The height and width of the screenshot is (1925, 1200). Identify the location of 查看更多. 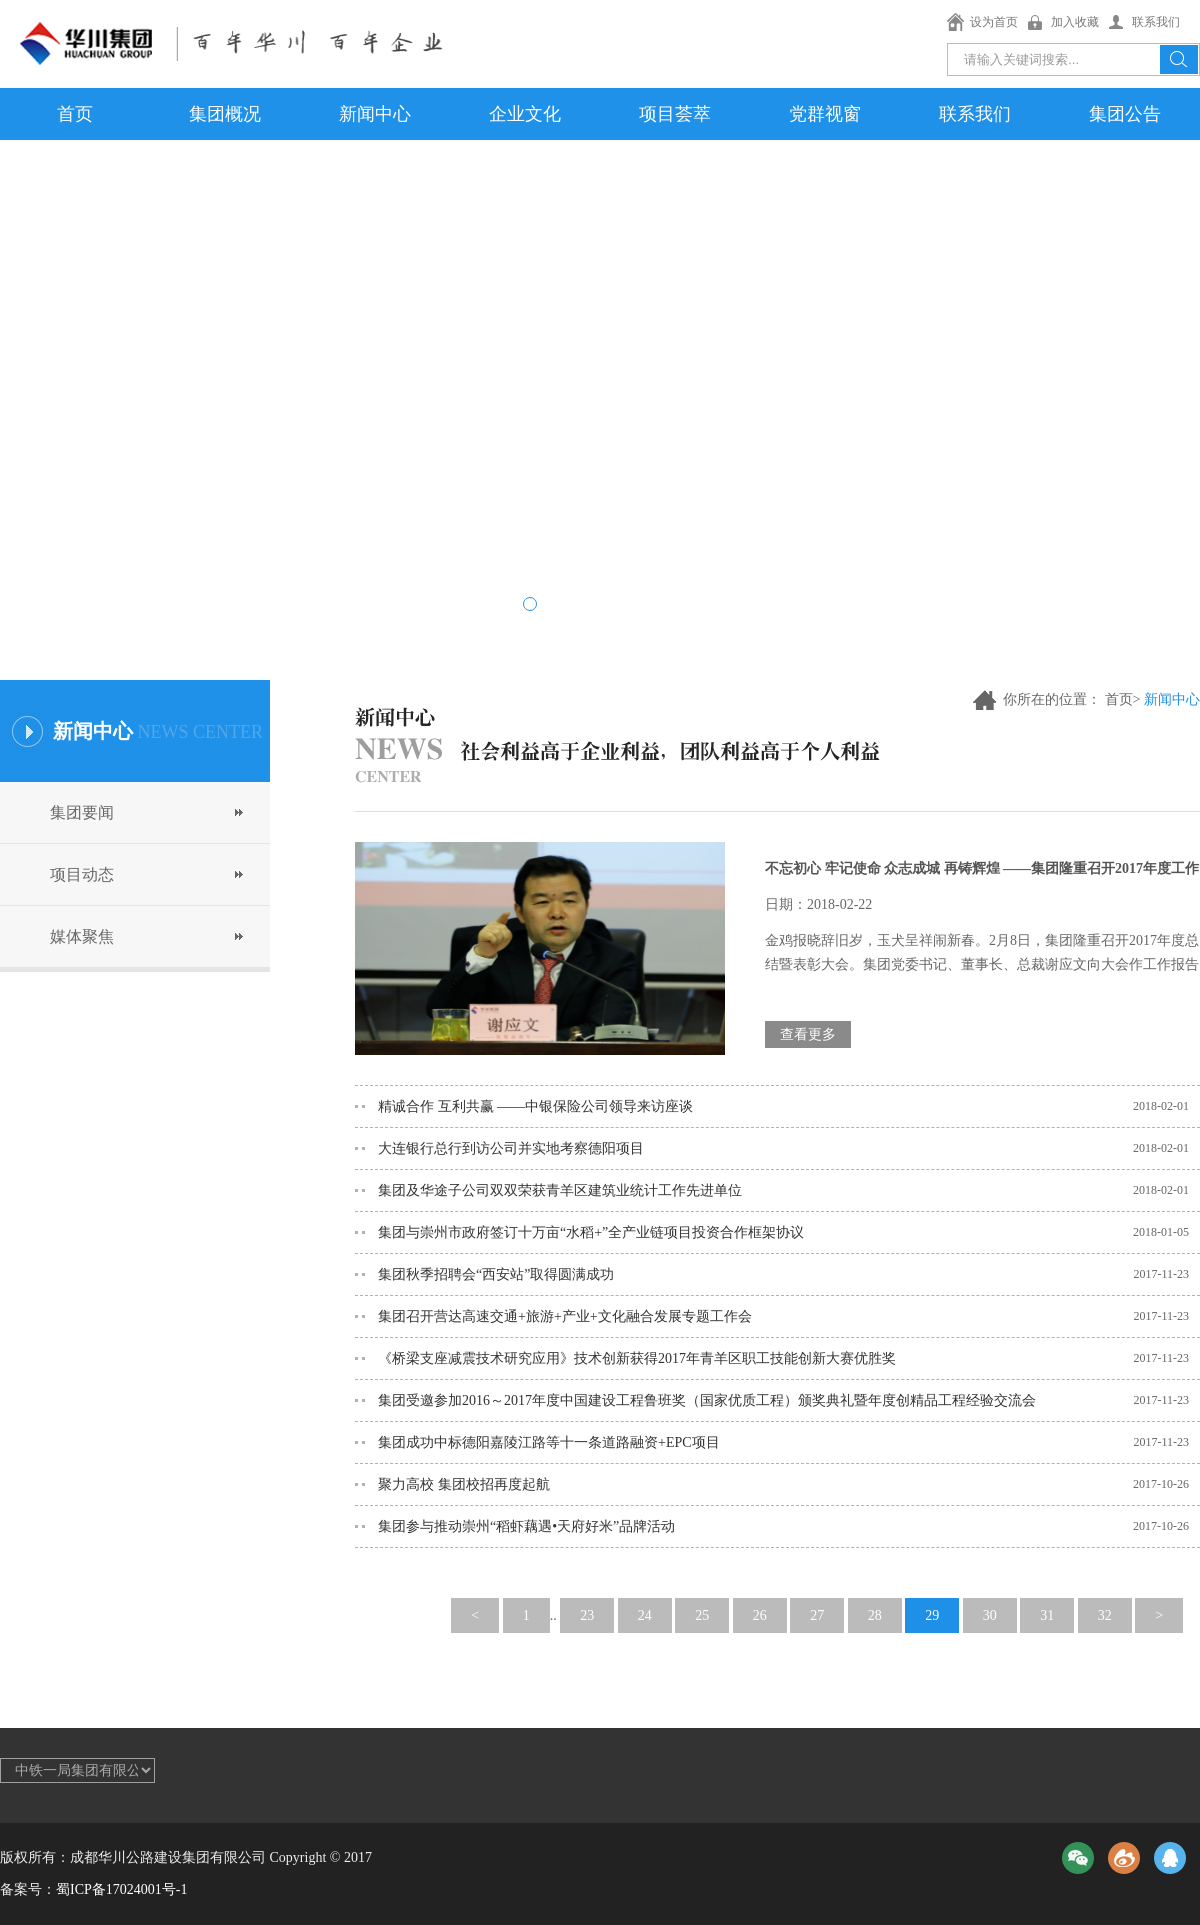
(808, 1034).